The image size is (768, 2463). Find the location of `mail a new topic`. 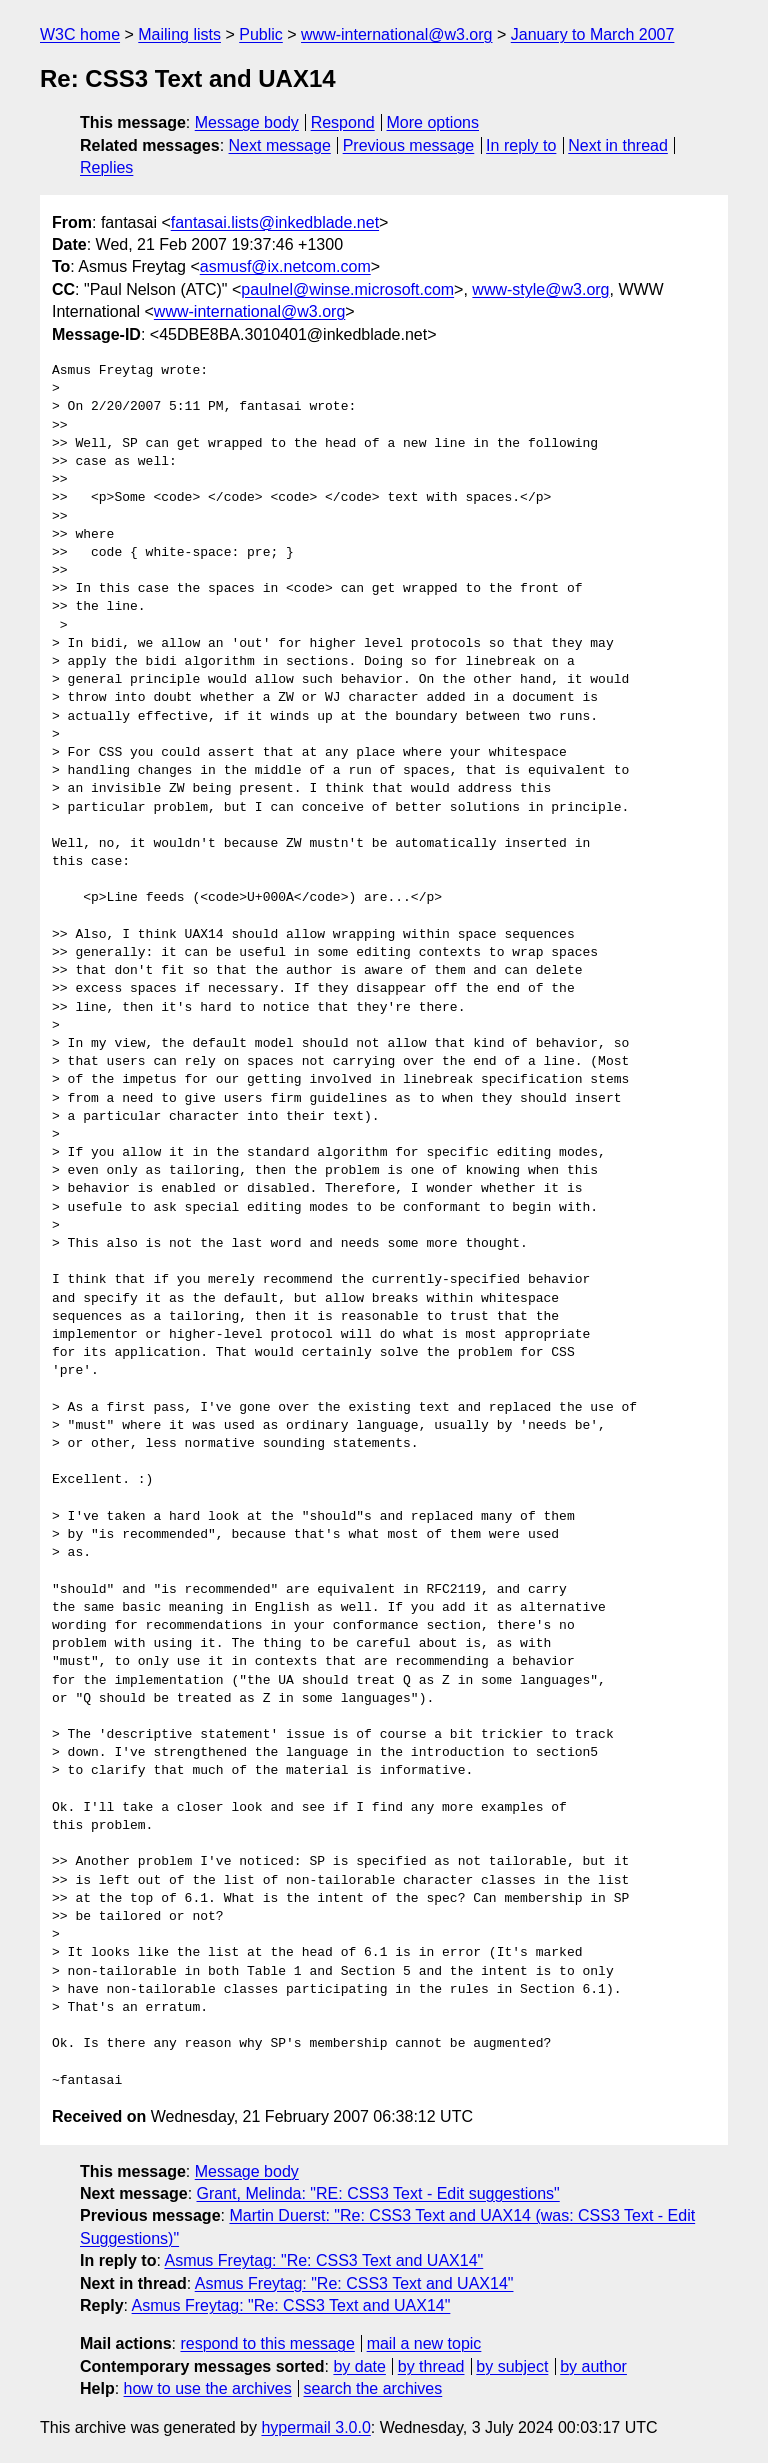

mail a new topic is located at coordinates (424, 2343).